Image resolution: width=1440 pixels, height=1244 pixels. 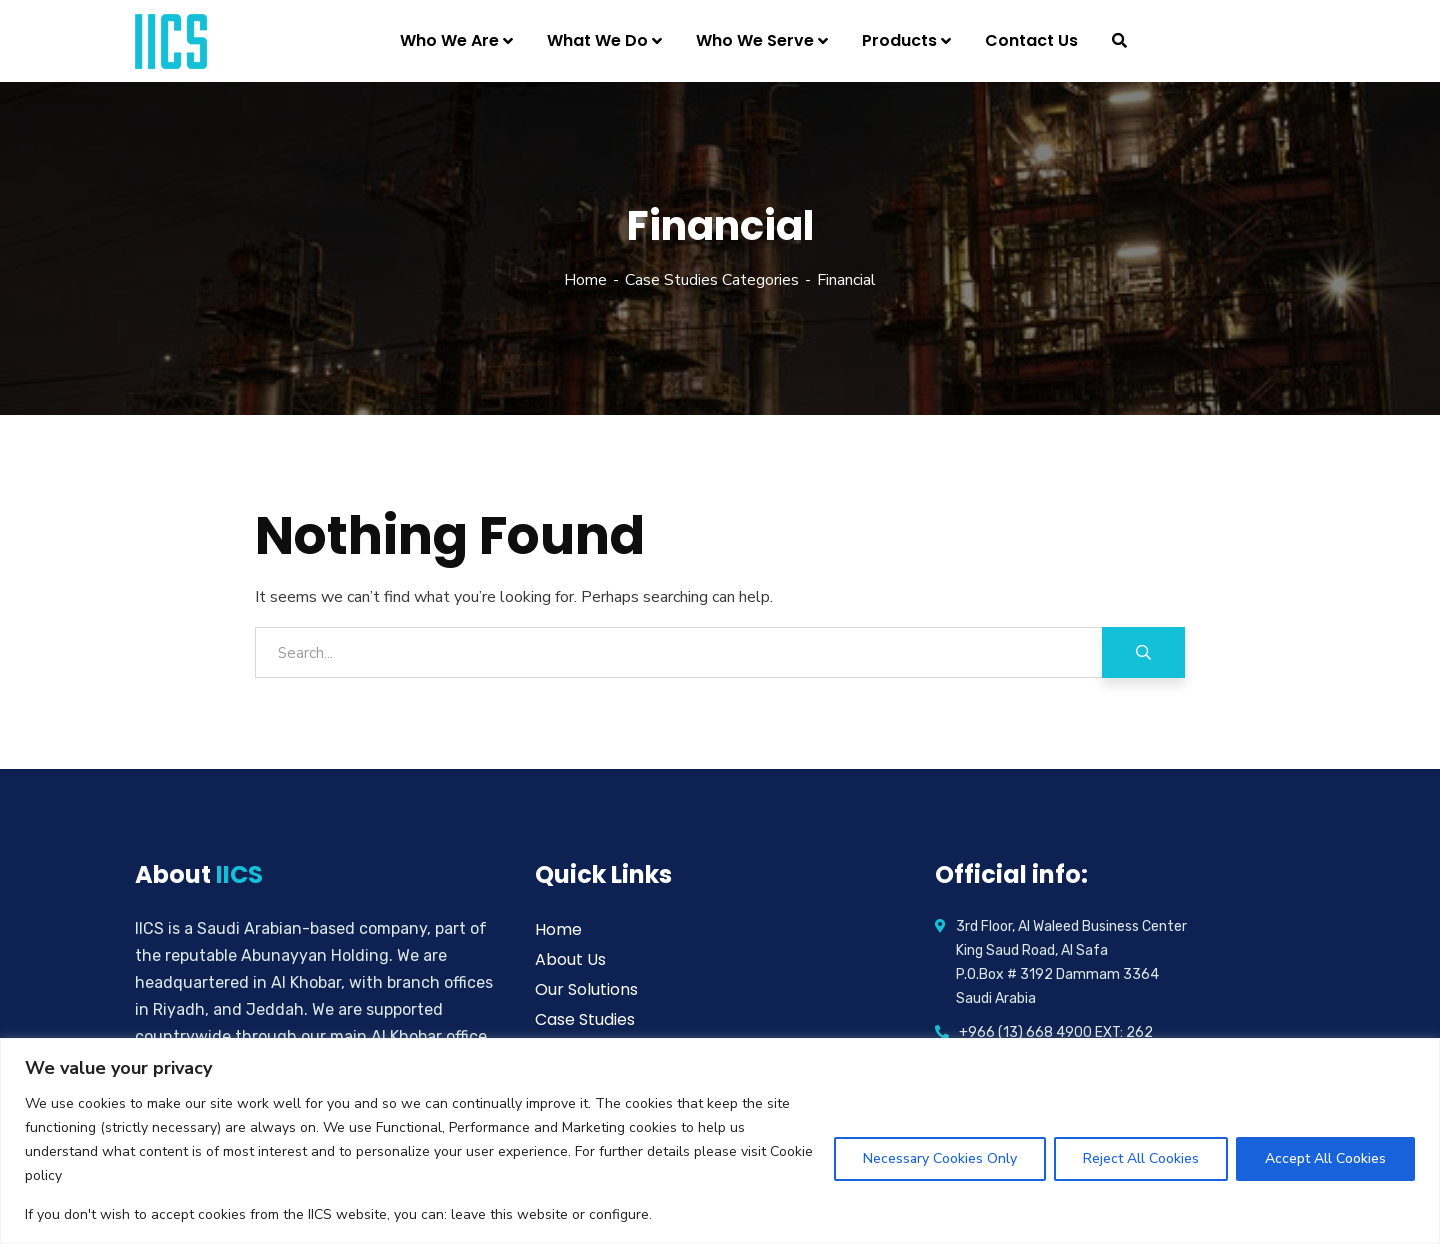 I want to click on Case Studies, so click(x=585, y=1019).